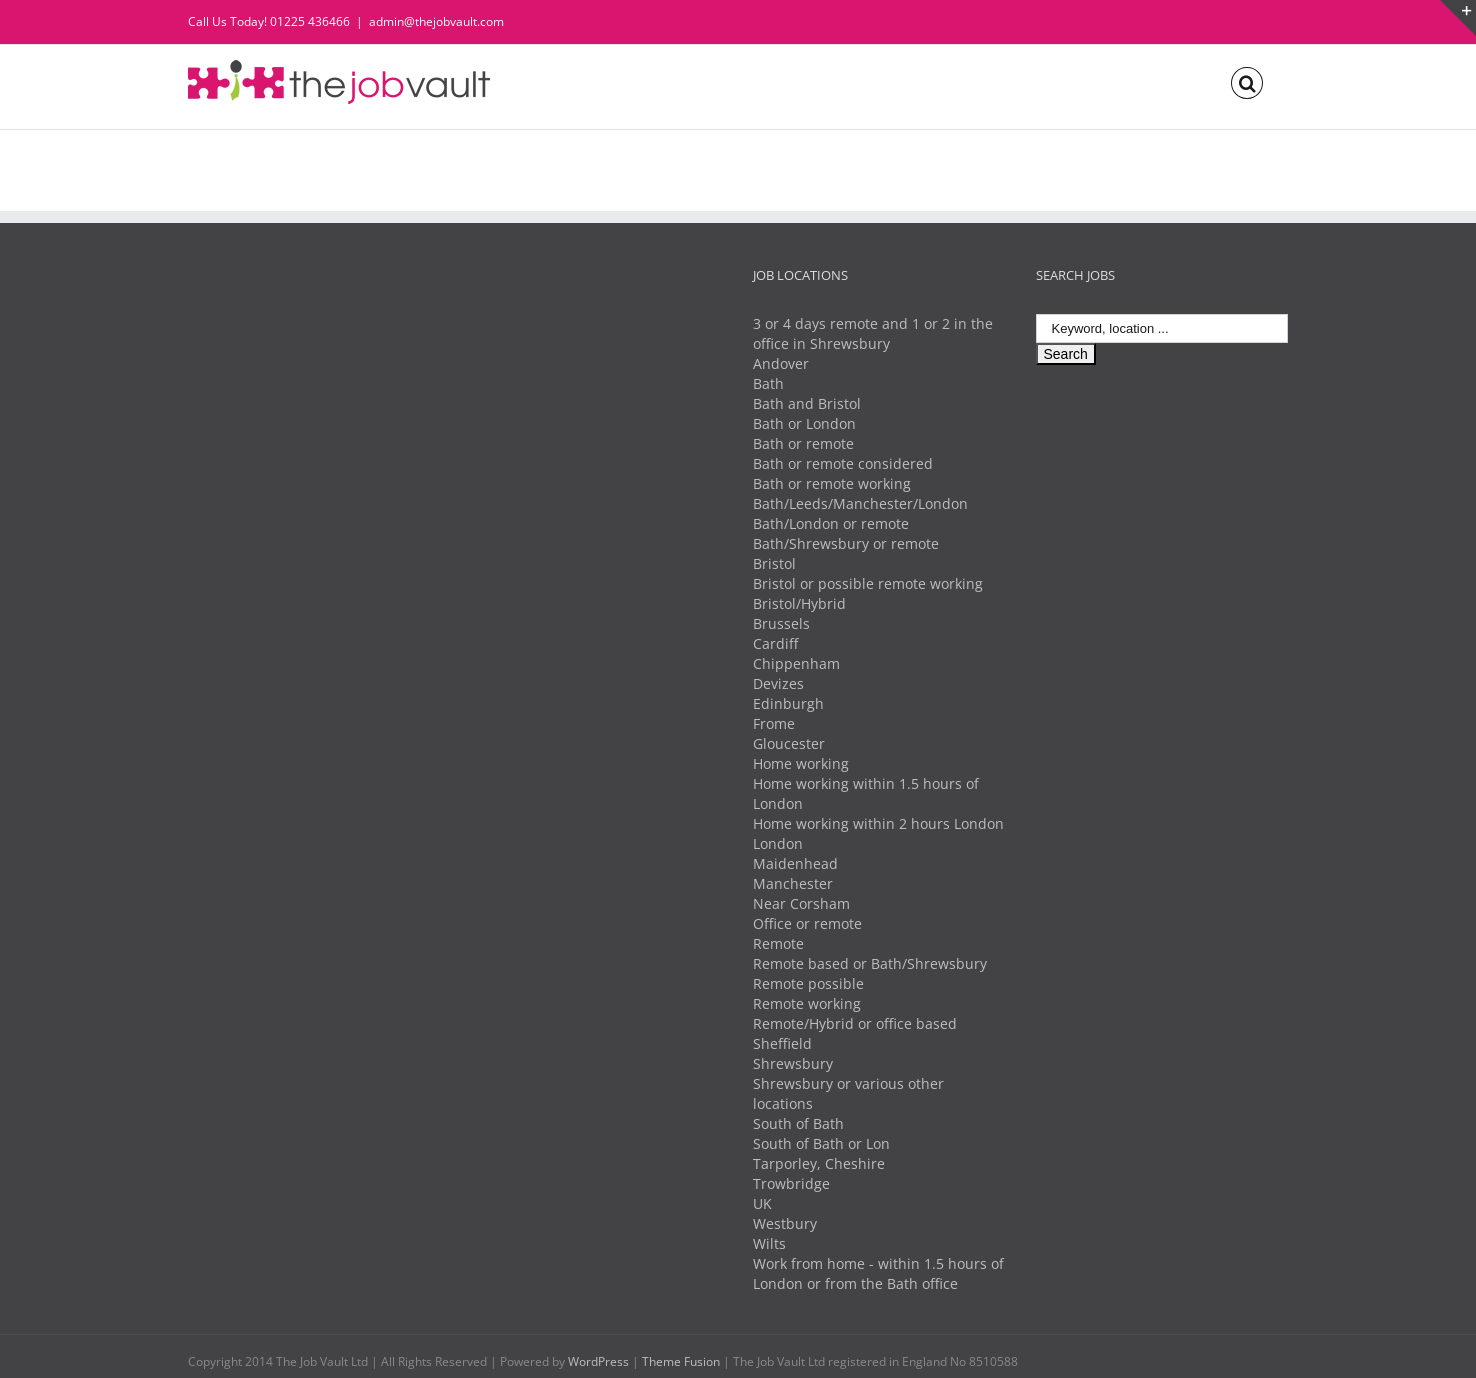 This screenshot has width=1476, height=1378. I want to click on Work from home - within 1.5 hours of London or from the Bath office, so click(878, 1273).